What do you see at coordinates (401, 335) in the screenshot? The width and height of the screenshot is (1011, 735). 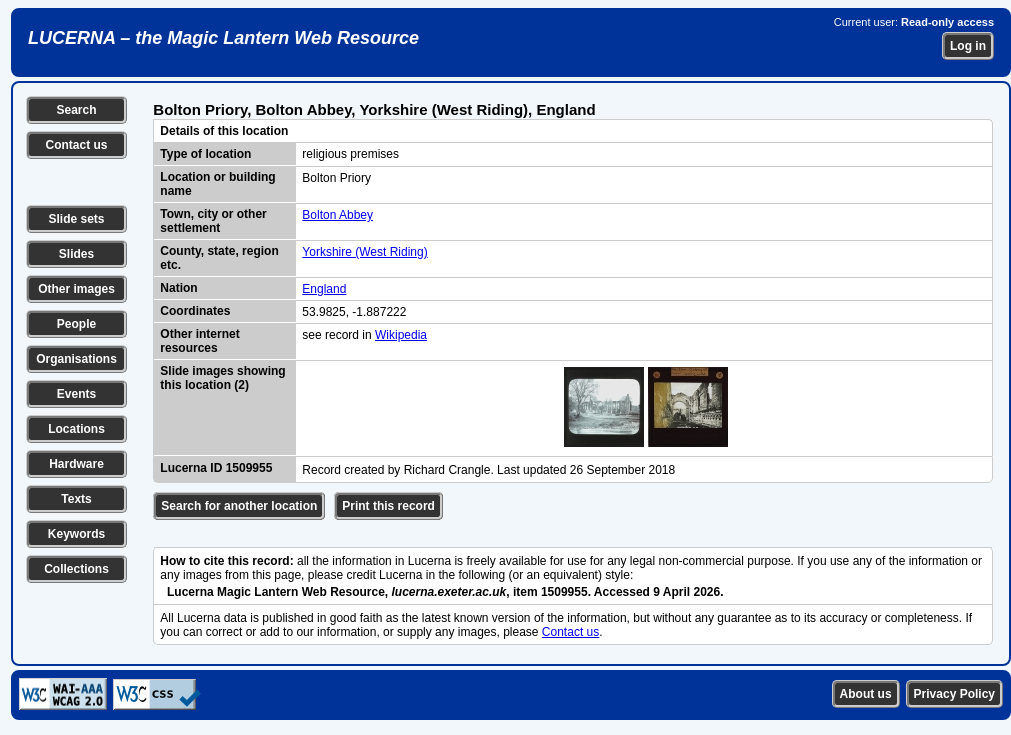 I see `Wikipedia` at bounding box center [401, 335].